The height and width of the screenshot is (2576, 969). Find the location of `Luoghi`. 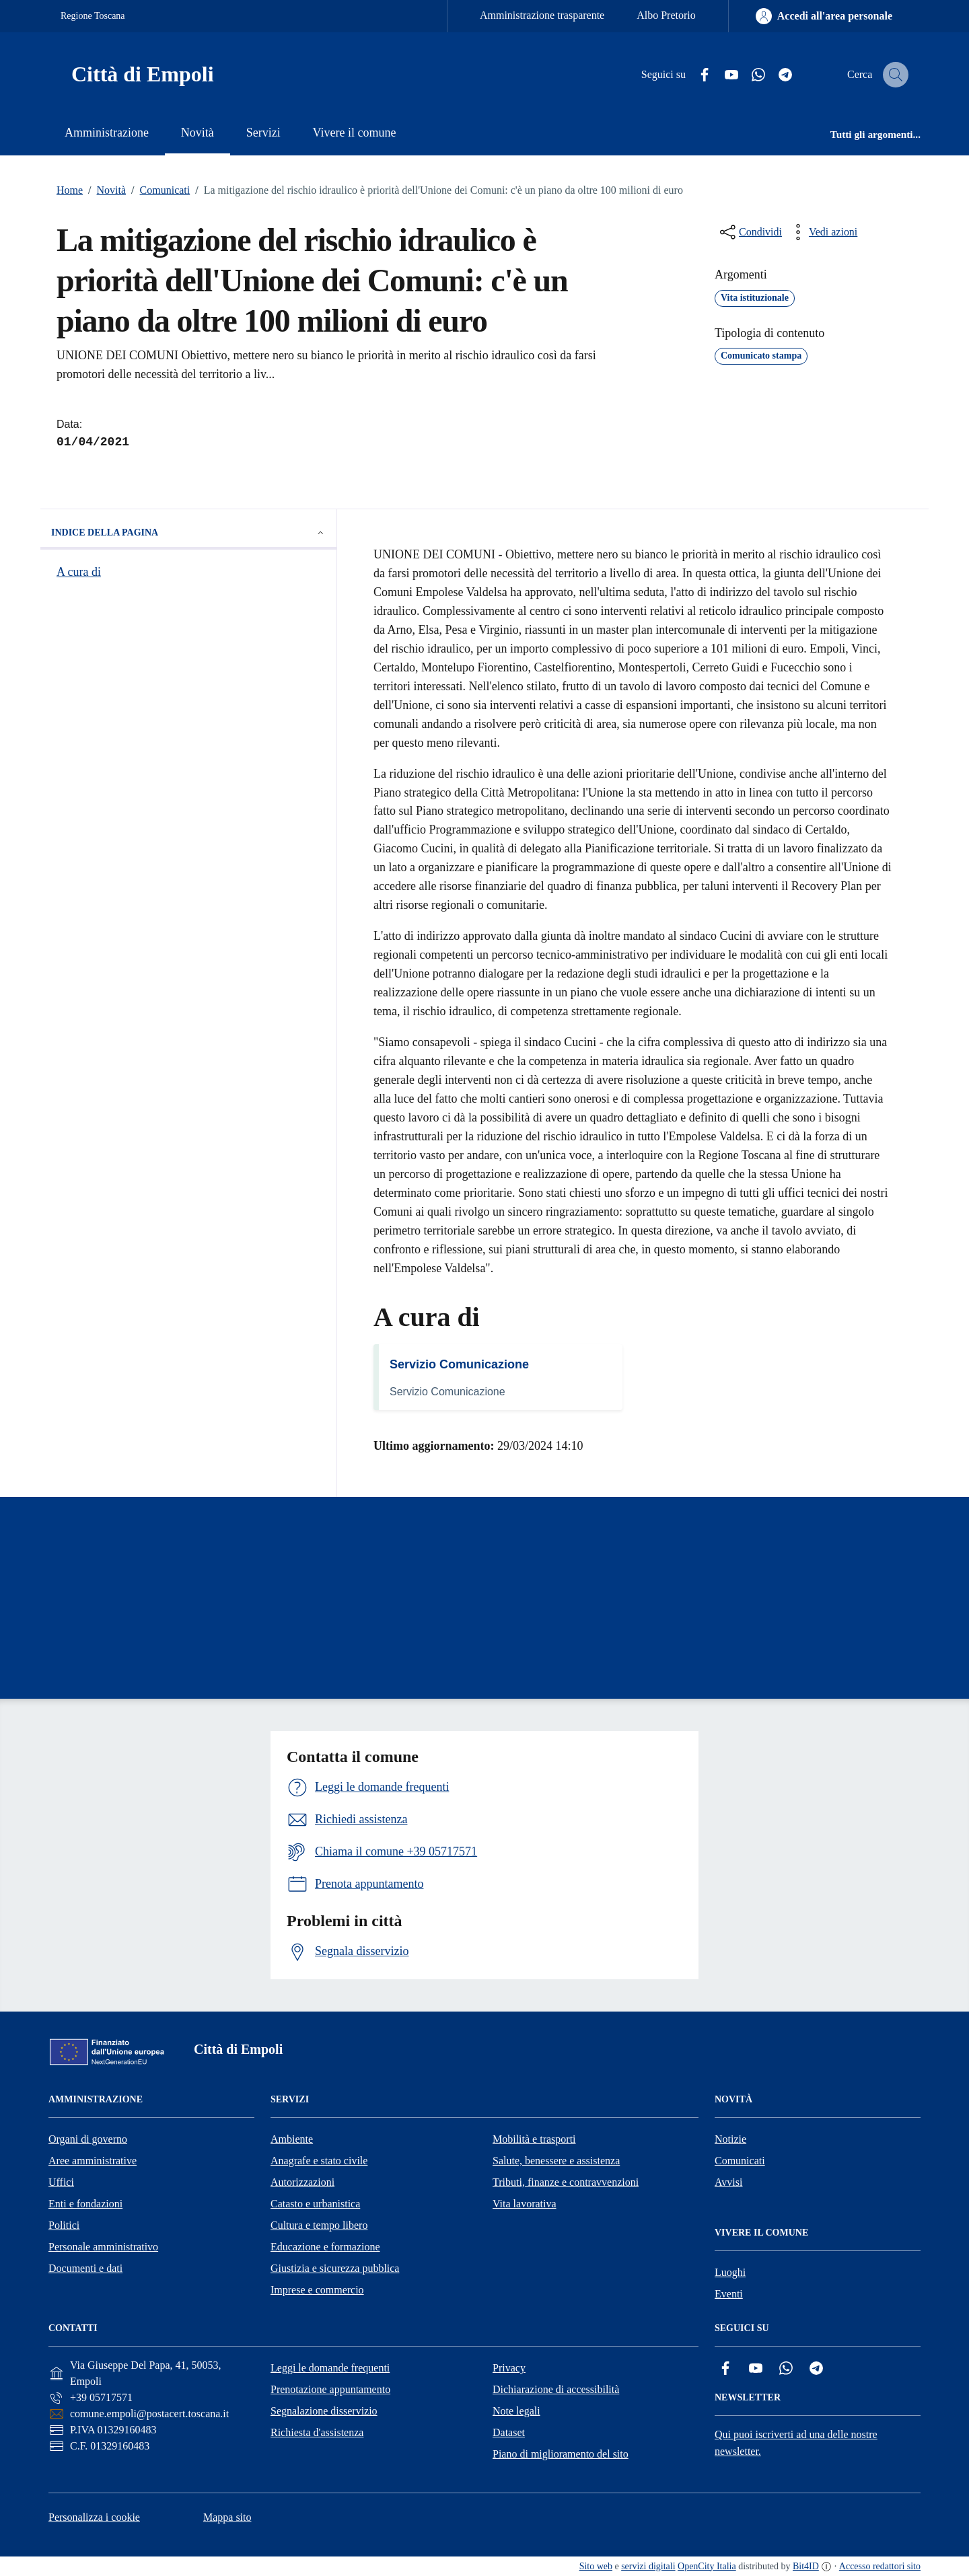

Luoghi is located at coordinates (730, 2272).